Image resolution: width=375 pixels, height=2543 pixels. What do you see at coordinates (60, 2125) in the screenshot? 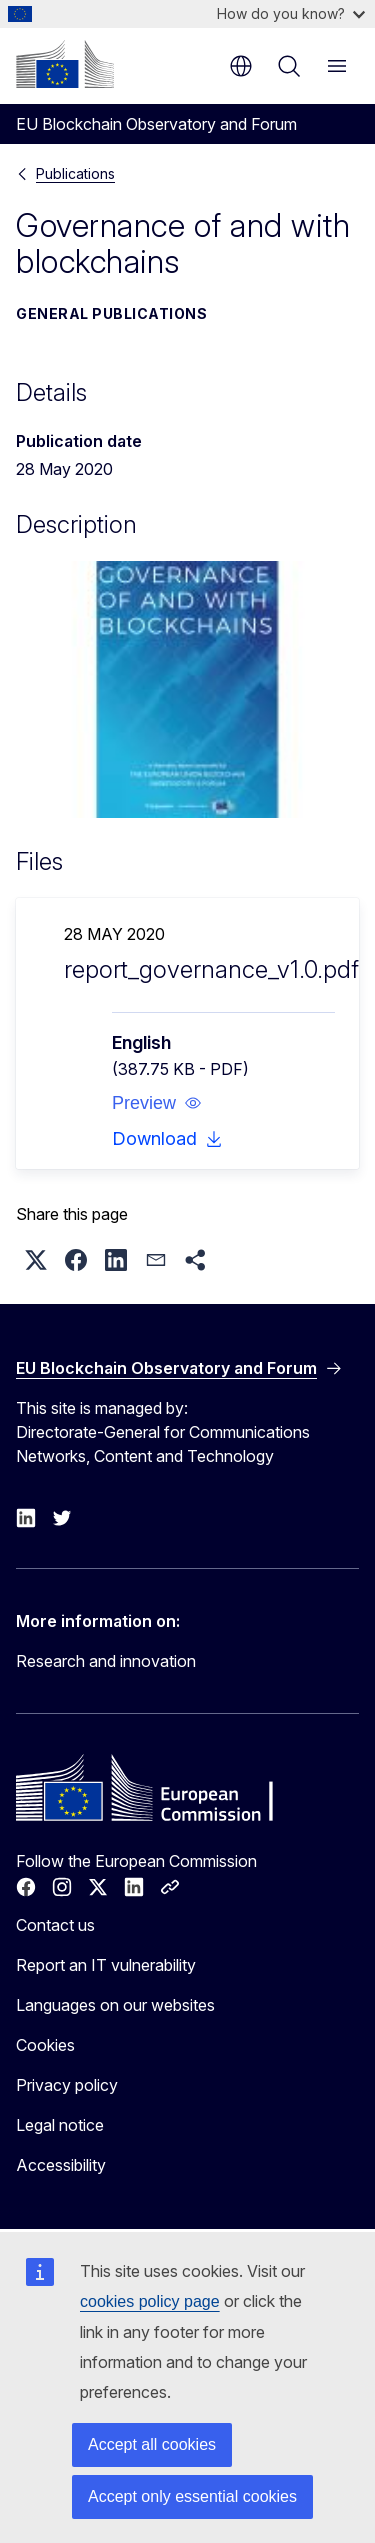
I see `Legal notice` at bounding box center [60, 2125].